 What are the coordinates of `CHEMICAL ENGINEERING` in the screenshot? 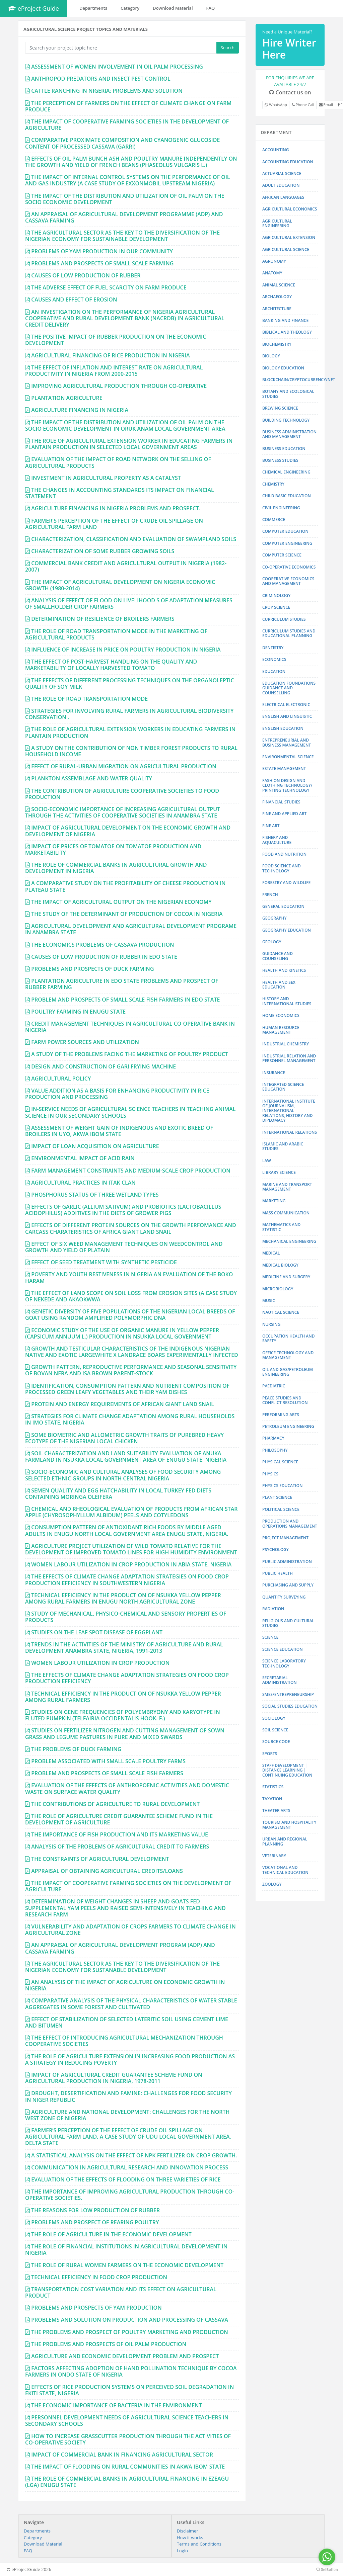 It's located at (286, 472).